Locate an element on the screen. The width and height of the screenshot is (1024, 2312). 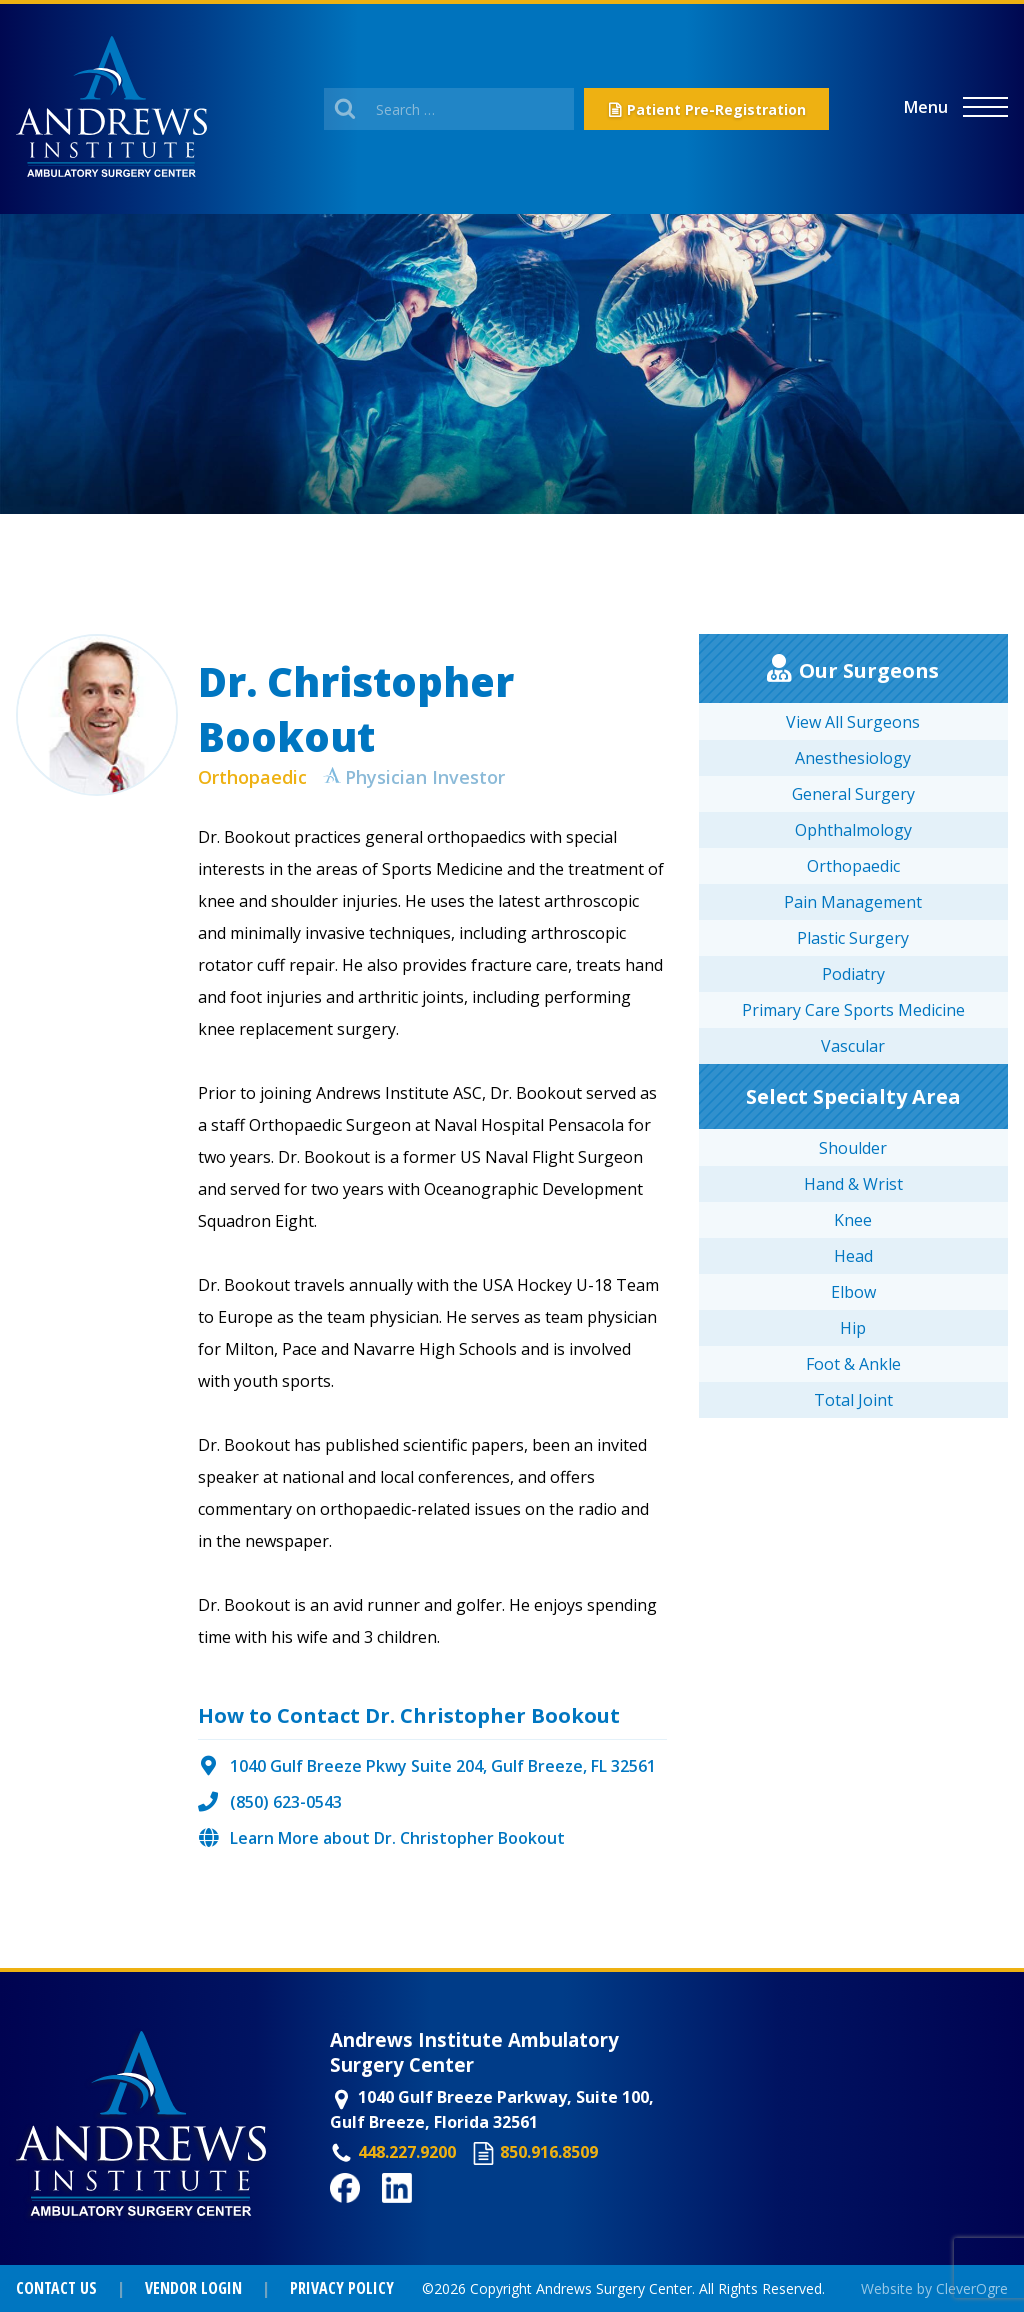
Hip is located at coordinates (853, 1328).